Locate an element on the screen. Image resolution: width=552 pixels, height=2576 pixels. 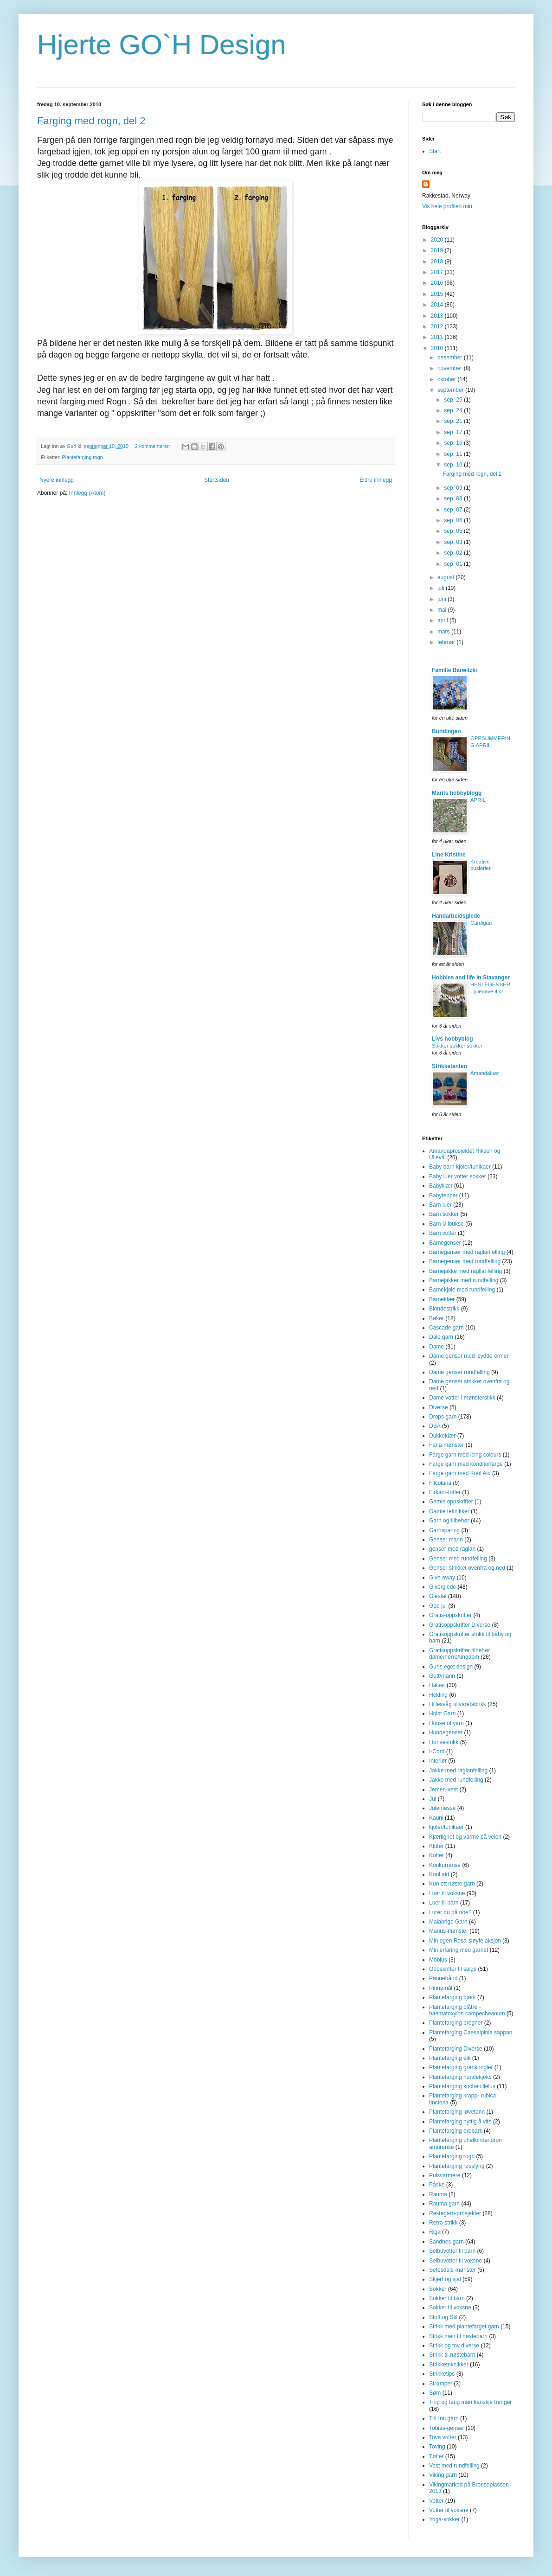
Sokker til voksne is located at coordinates (450, 2307).